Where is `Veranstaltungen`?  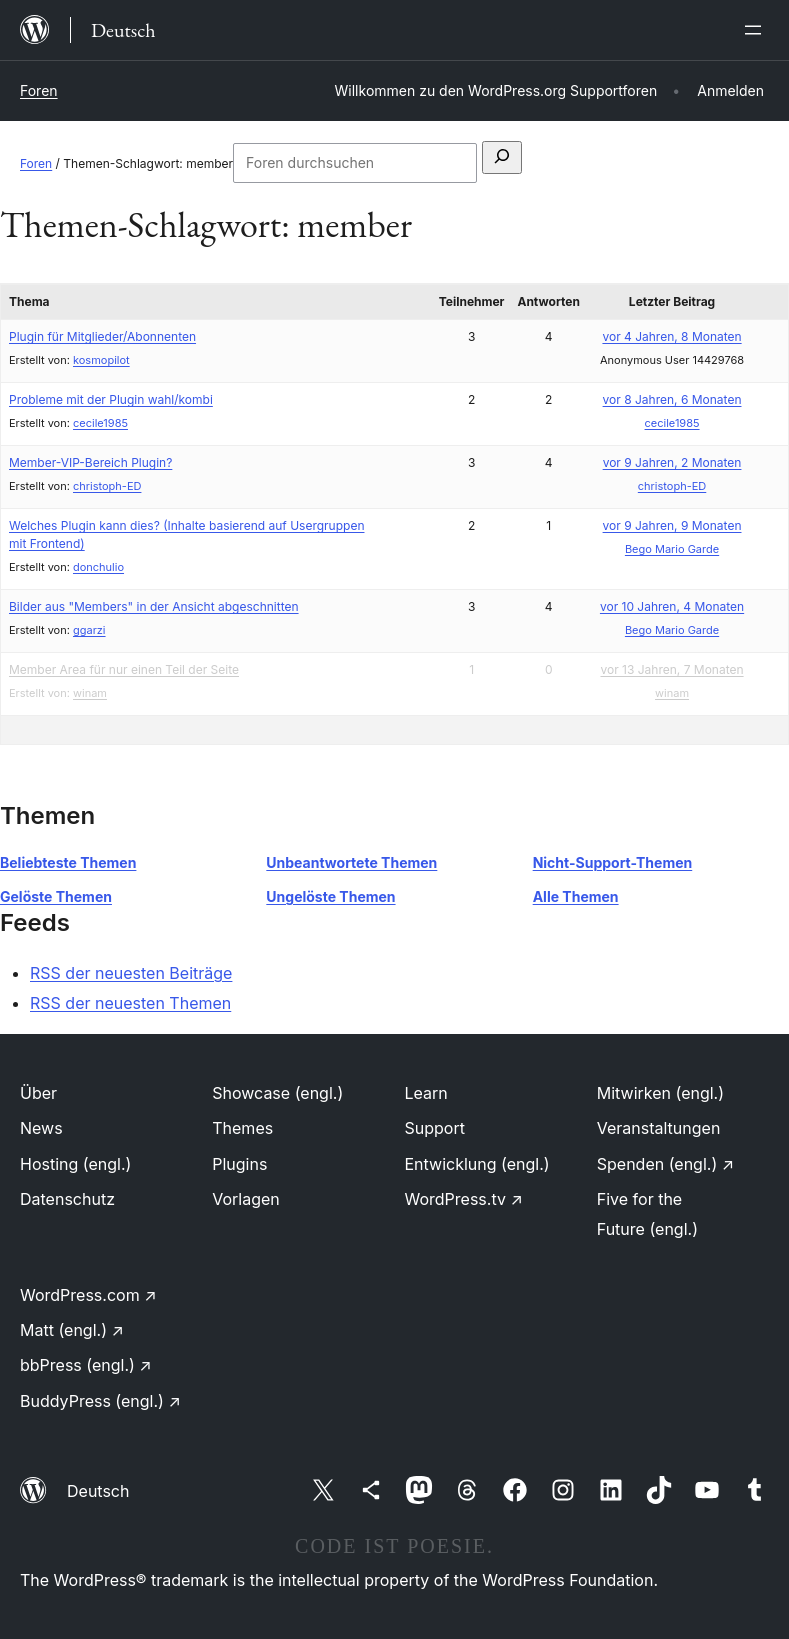
Veranstaltungen is located at coordinates (659, 1128).